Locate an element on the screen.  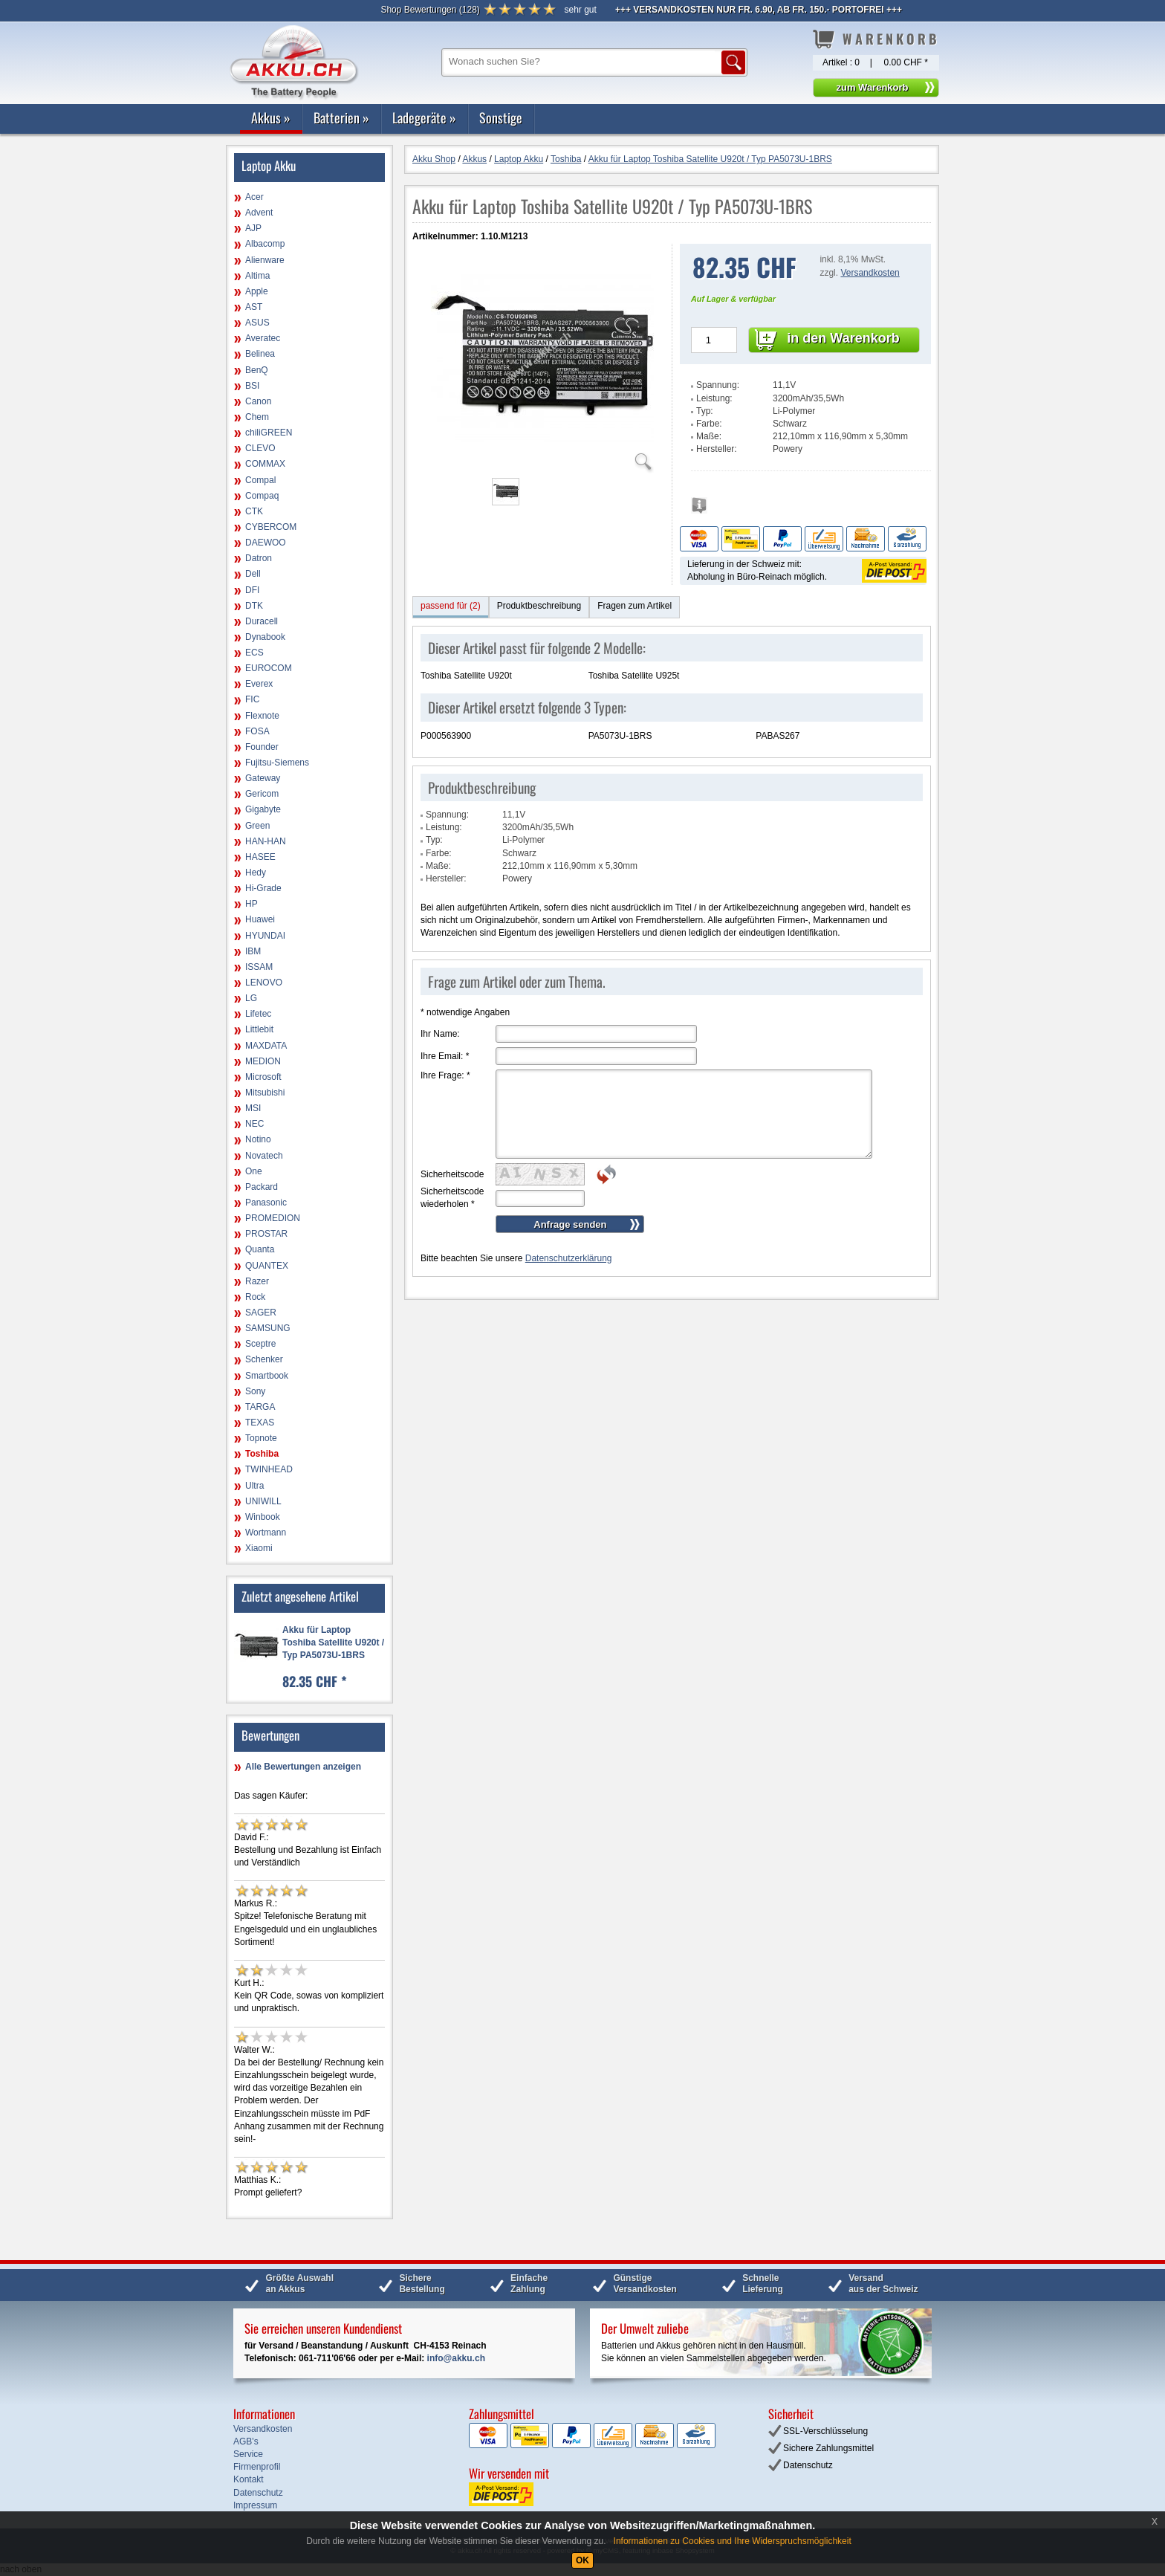
Spannung: is located at coordinates (717, 385).